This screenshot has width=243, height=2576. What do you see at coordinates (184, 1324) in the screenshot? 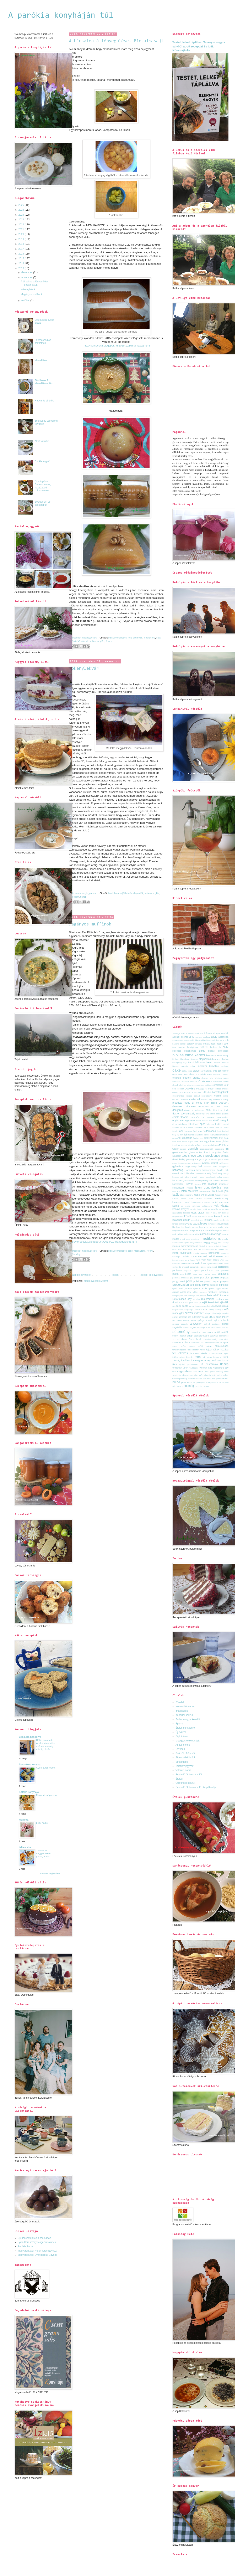
I see `squash` at bounding box center [184, 1324].